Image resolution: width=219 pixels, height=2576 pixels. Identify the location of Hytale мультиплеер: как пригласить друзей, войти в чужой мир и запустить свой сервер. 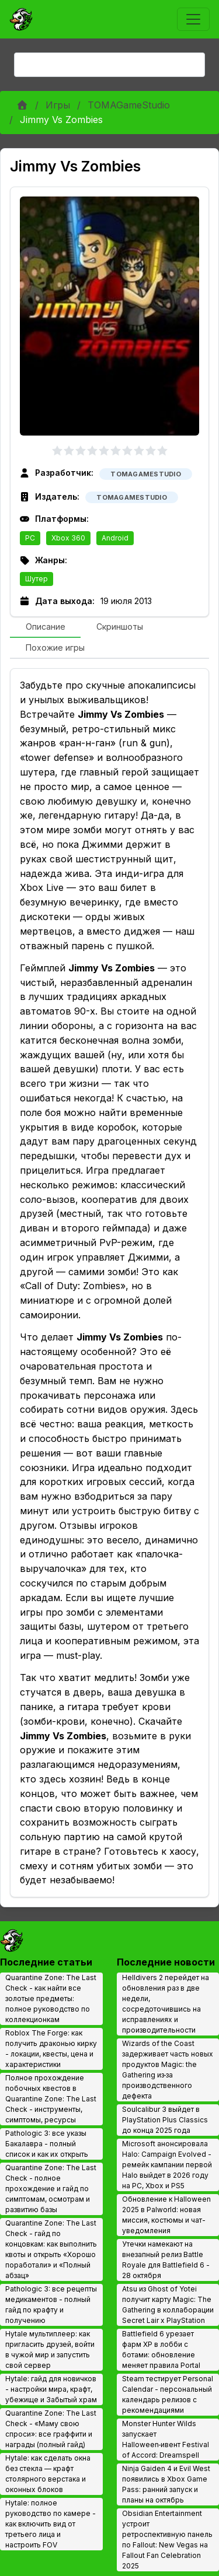
(50, 2349).